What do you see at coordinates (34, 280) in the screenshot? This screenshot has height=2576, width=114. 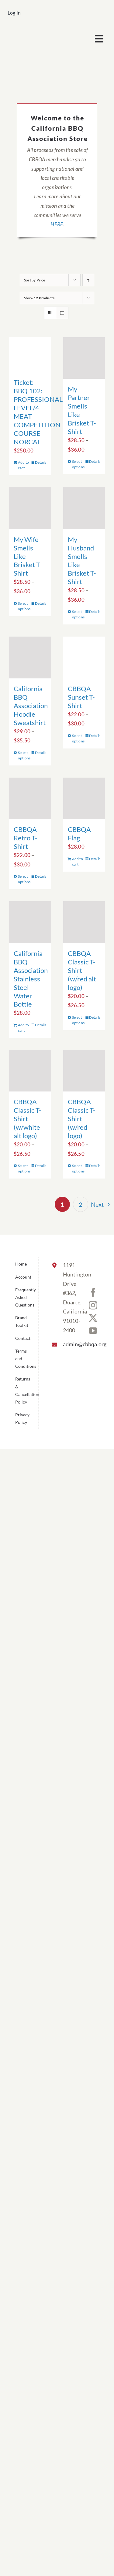 I see `Sort by` at bounding box center [34, 280].